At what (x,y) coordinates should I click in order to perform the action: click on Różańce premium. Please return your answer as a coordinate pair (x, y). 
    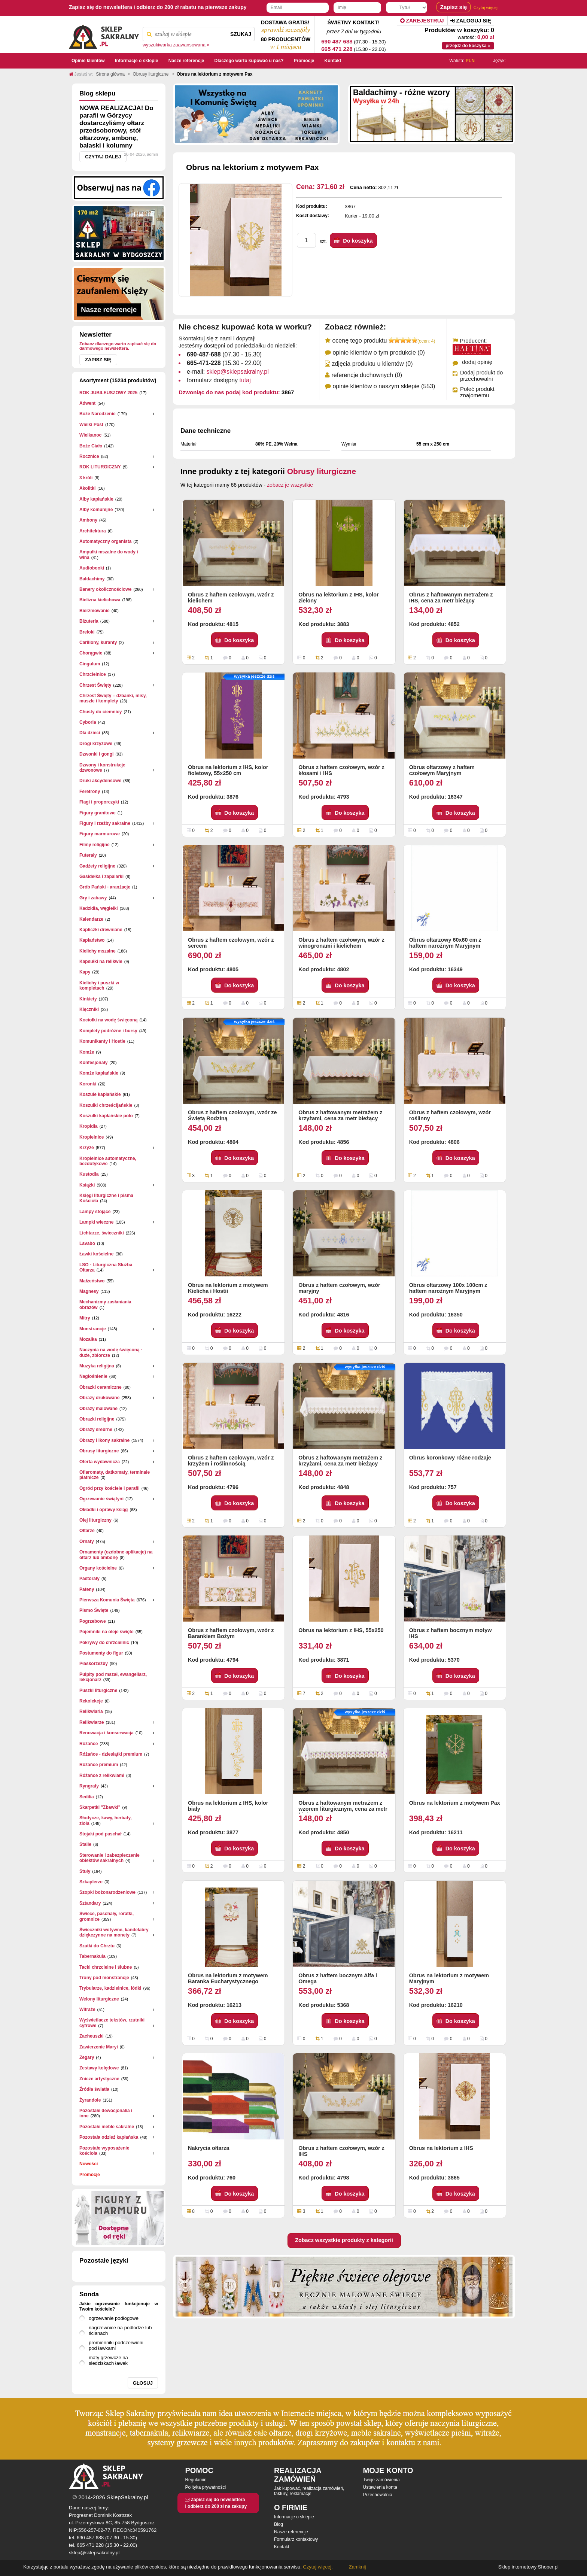
    Looking at the image, I should click on (98, 1764).